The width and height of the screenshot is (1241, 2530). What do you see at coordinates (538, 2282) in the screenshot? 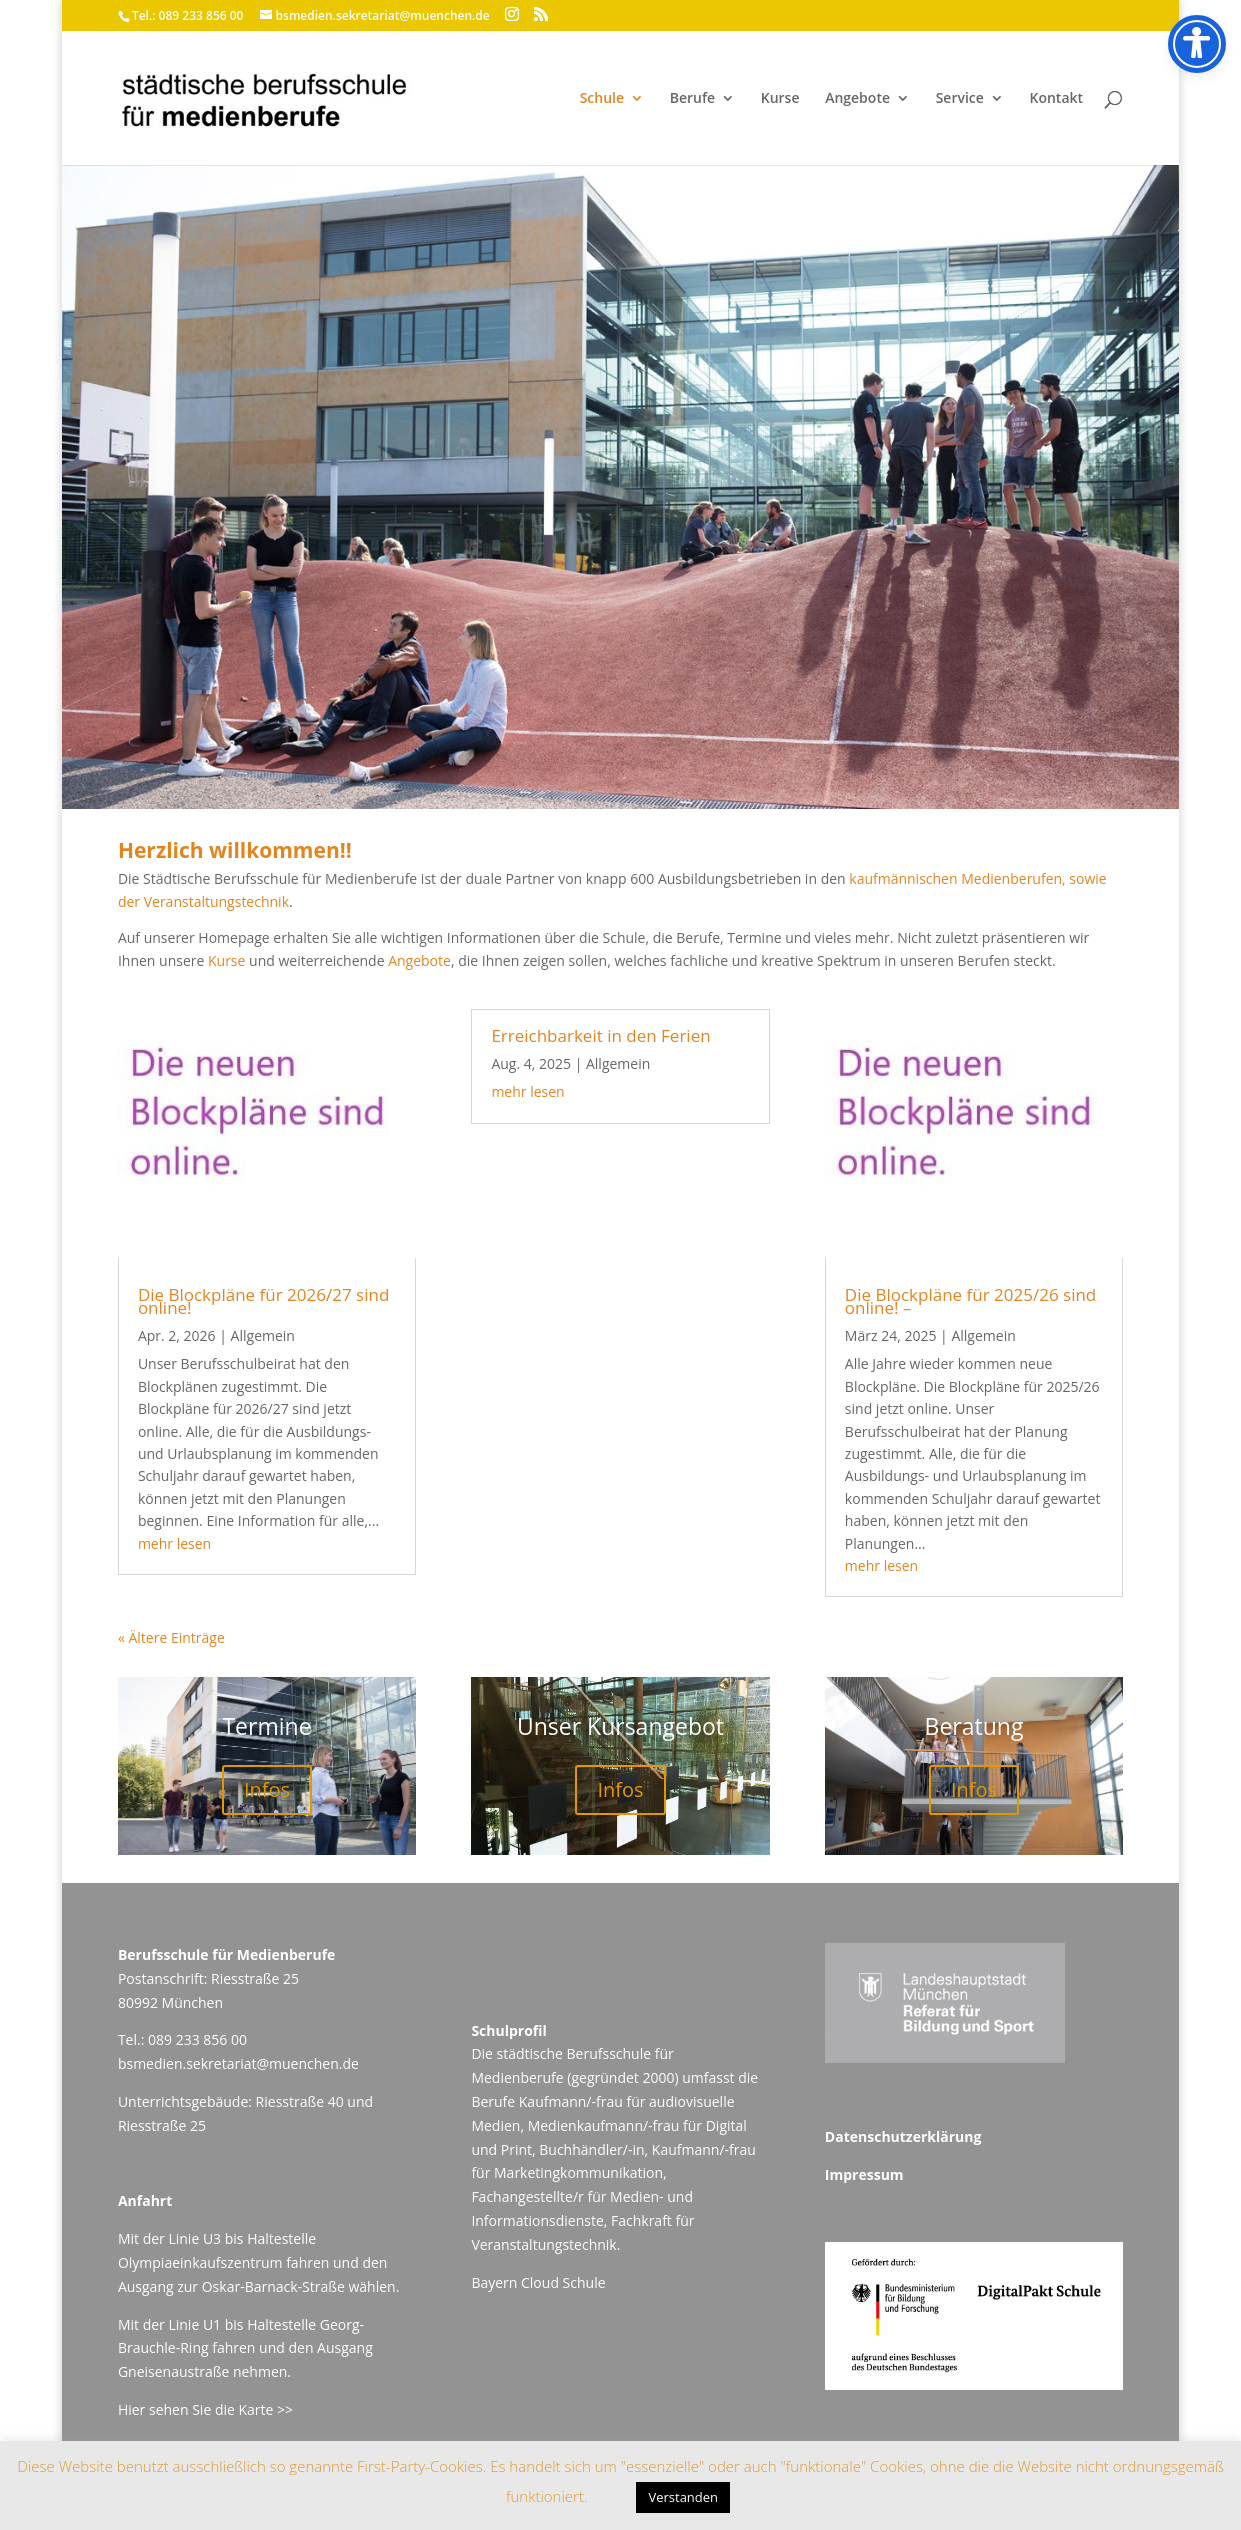
I see `Bayern Cloud Schule` at bounding box center [538, 2282].